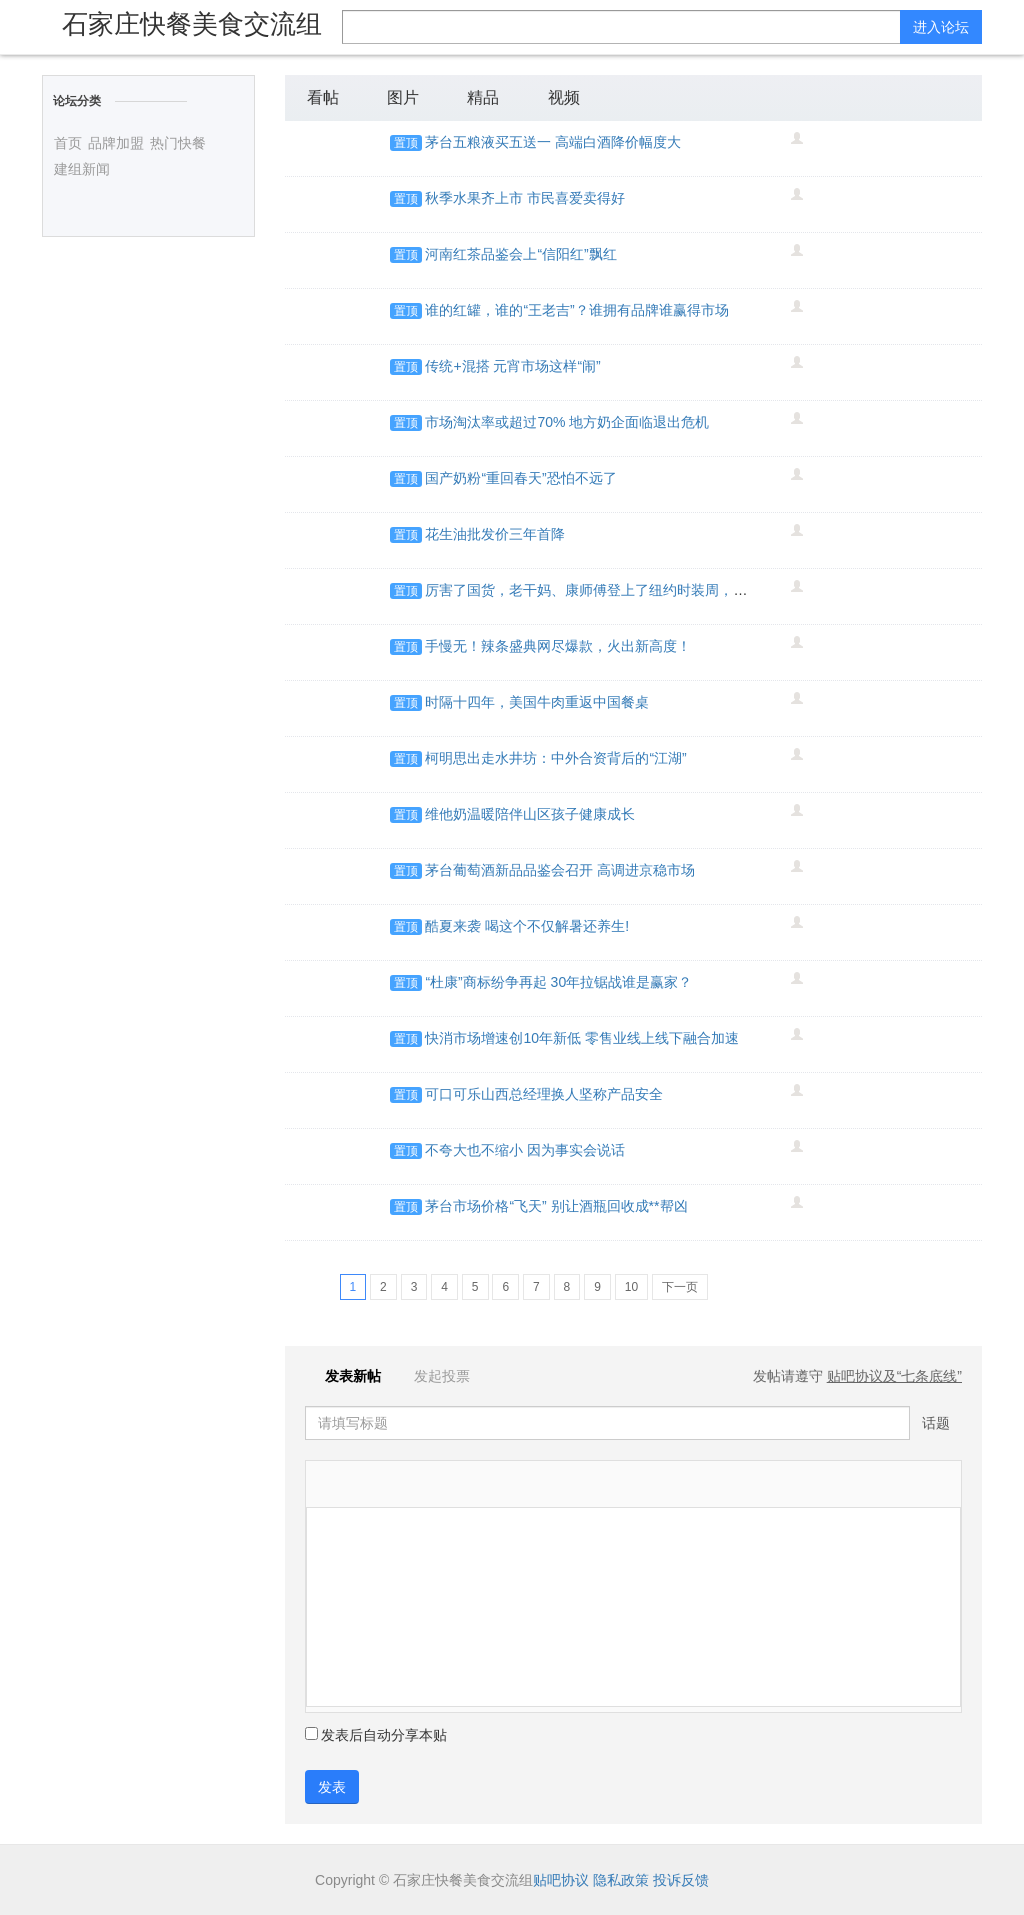  What do you see at coordinates (553, 142) in the screenshot?
I see `茅台五粮液买五送一 高端白酒降价幅度大` at bounding box center [553, 142].